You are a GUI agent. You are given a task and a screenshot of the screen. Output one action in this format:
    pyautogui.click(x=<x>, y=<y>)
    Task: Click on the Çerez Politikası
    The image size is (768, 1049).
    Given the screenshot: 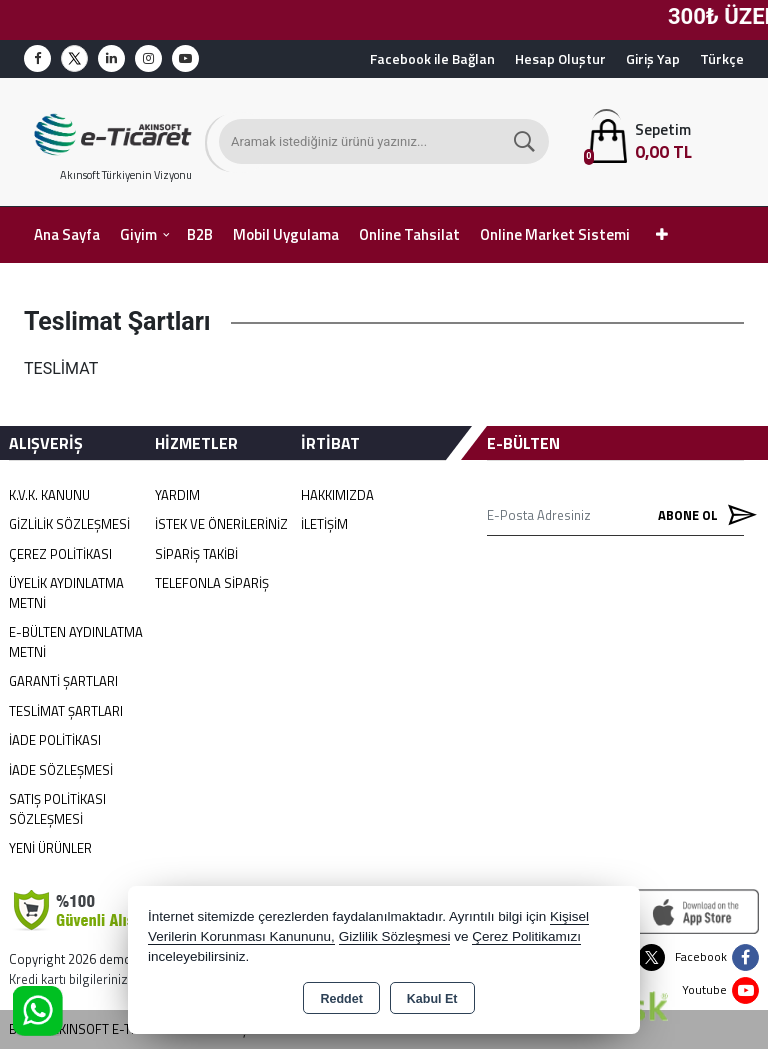 What is the action you would take?
    pyautogui.click(x=60, y=554)
    